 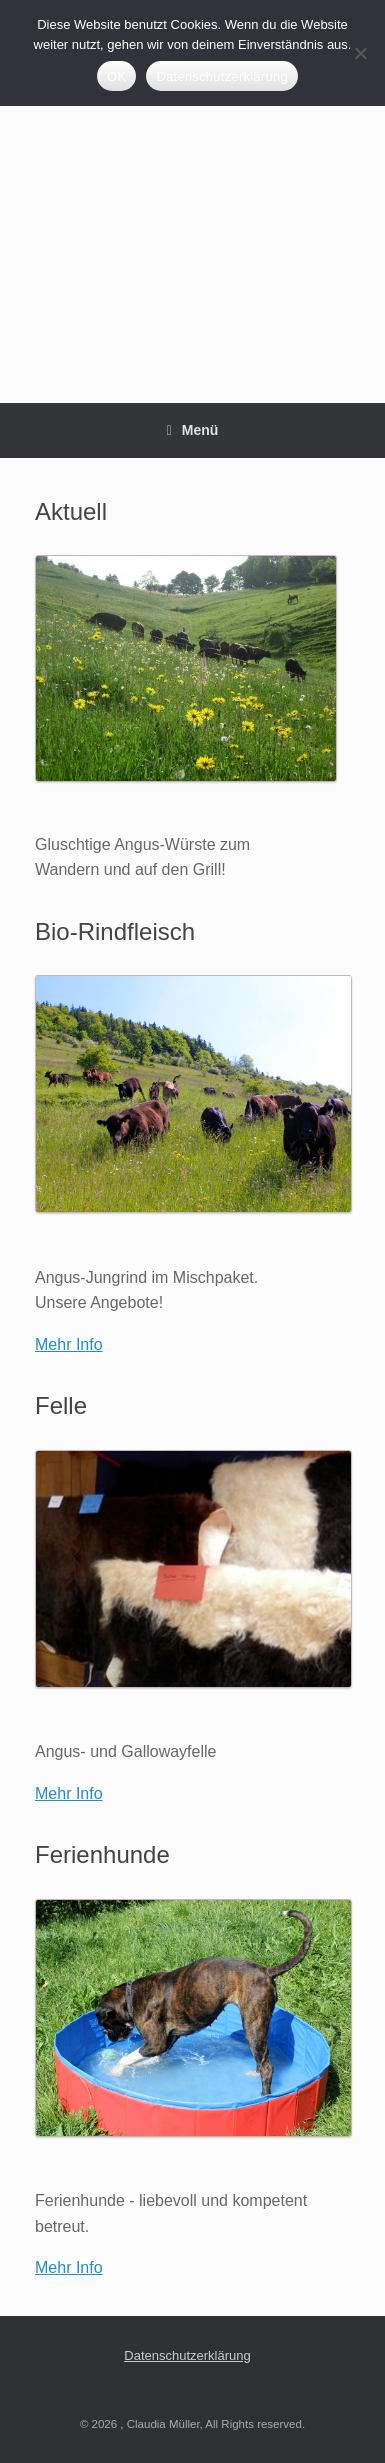 I want to click on [Nein], so click(x=360, y=53).